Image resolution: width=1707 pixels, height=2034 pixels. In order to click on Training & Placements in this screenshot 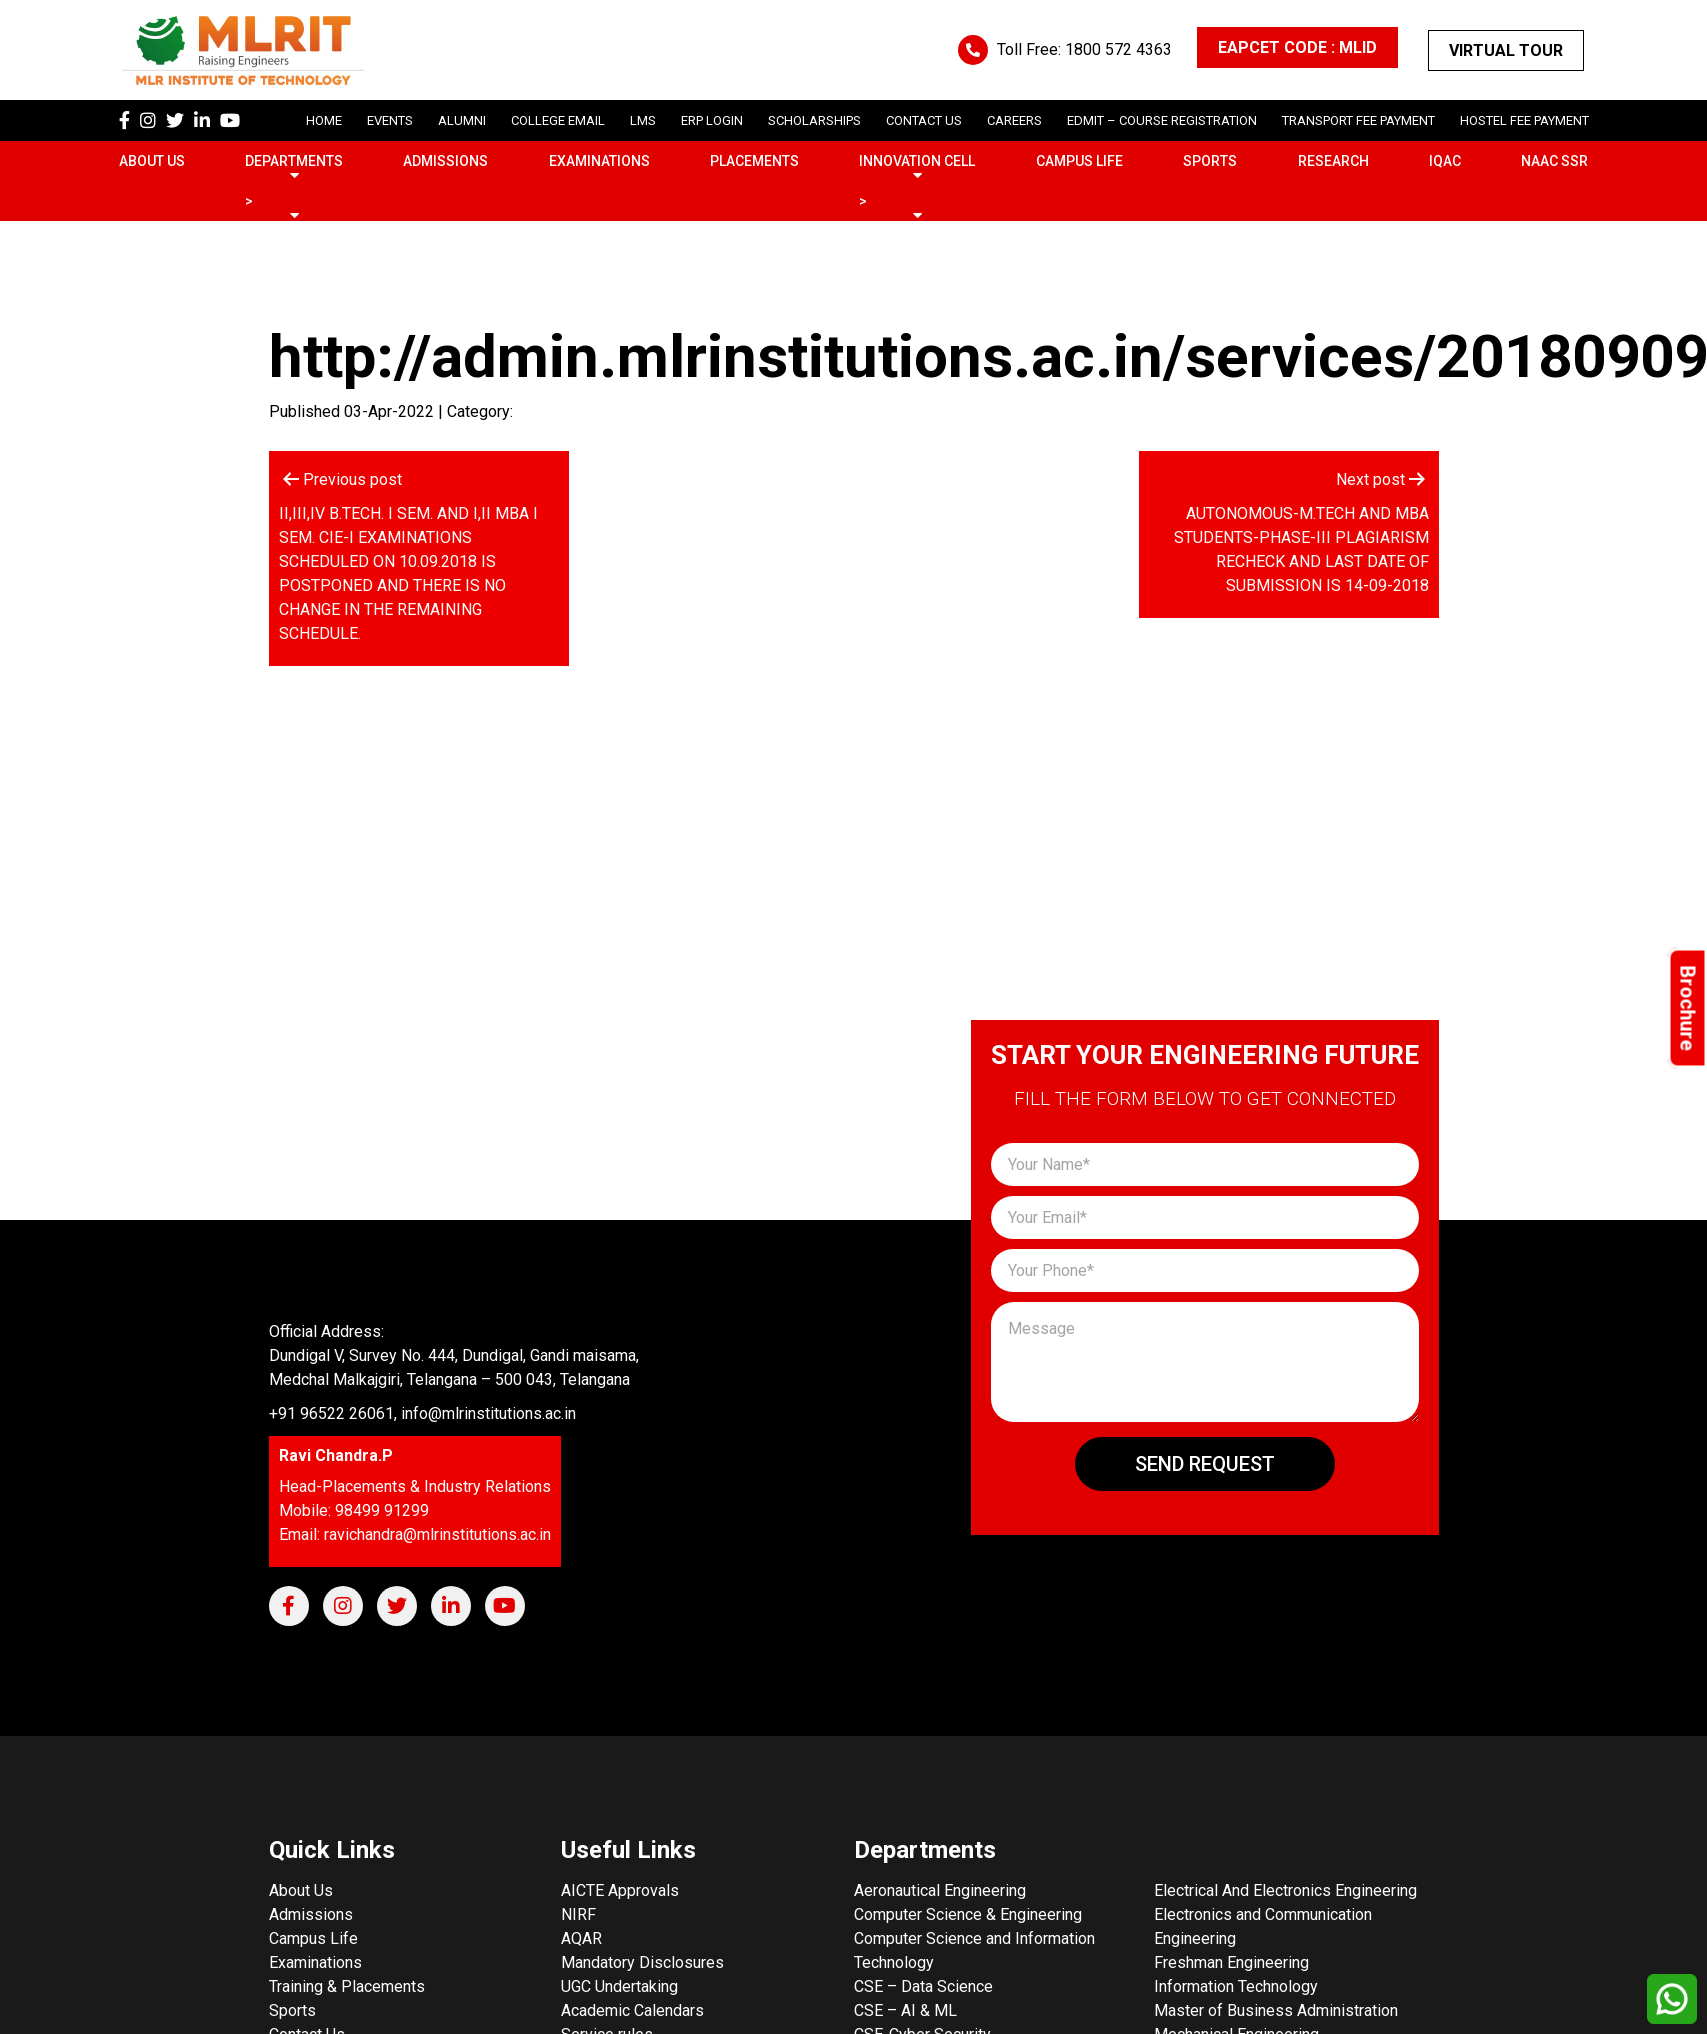, I will do `click(347, 1986)`.